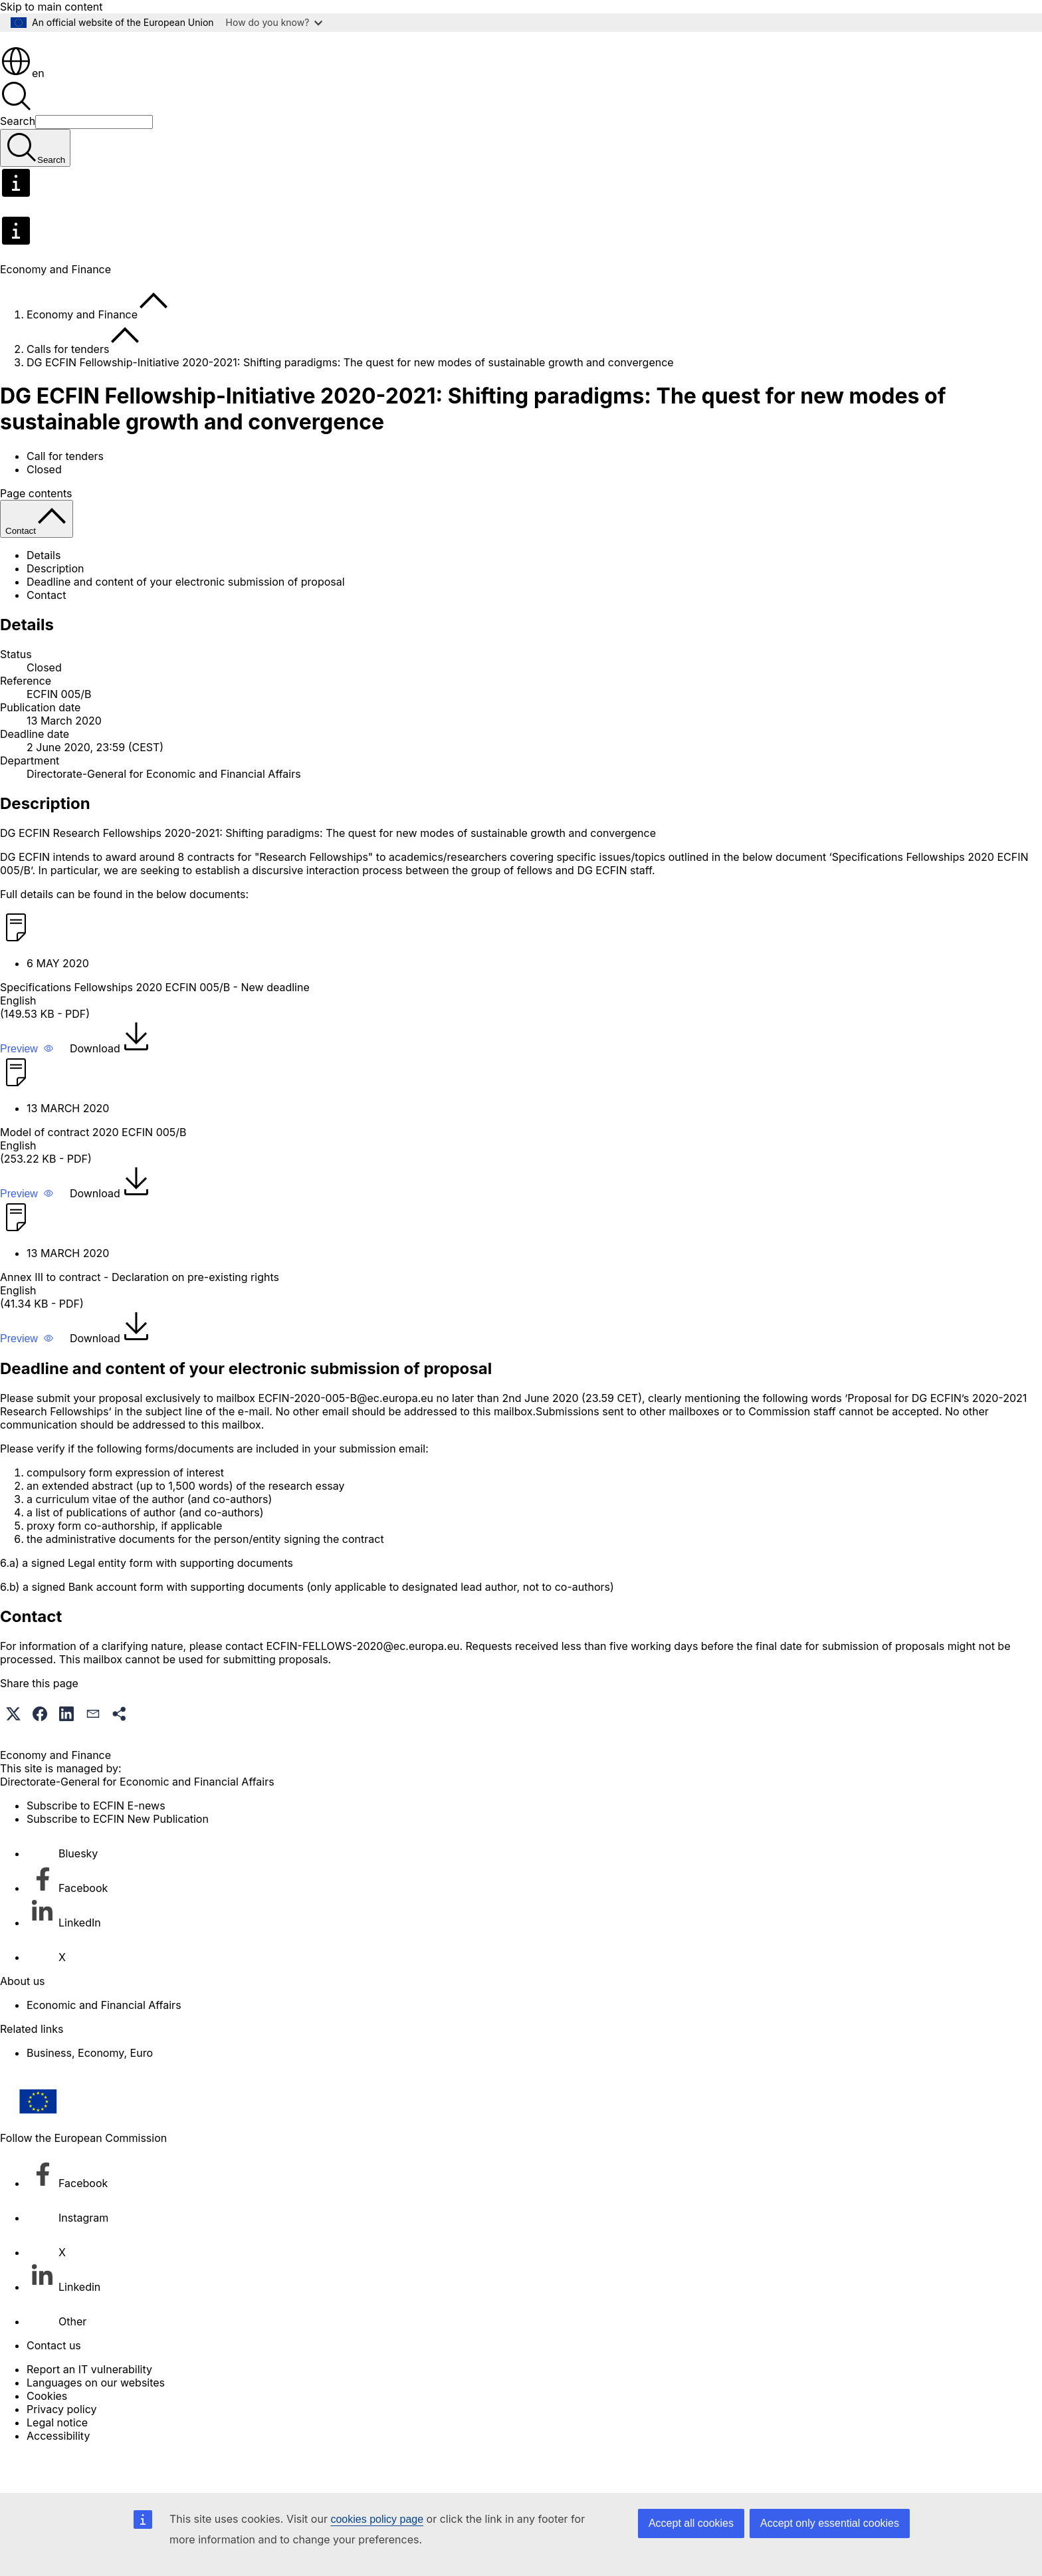  I want to click on Cookies, so click(47, 2433).